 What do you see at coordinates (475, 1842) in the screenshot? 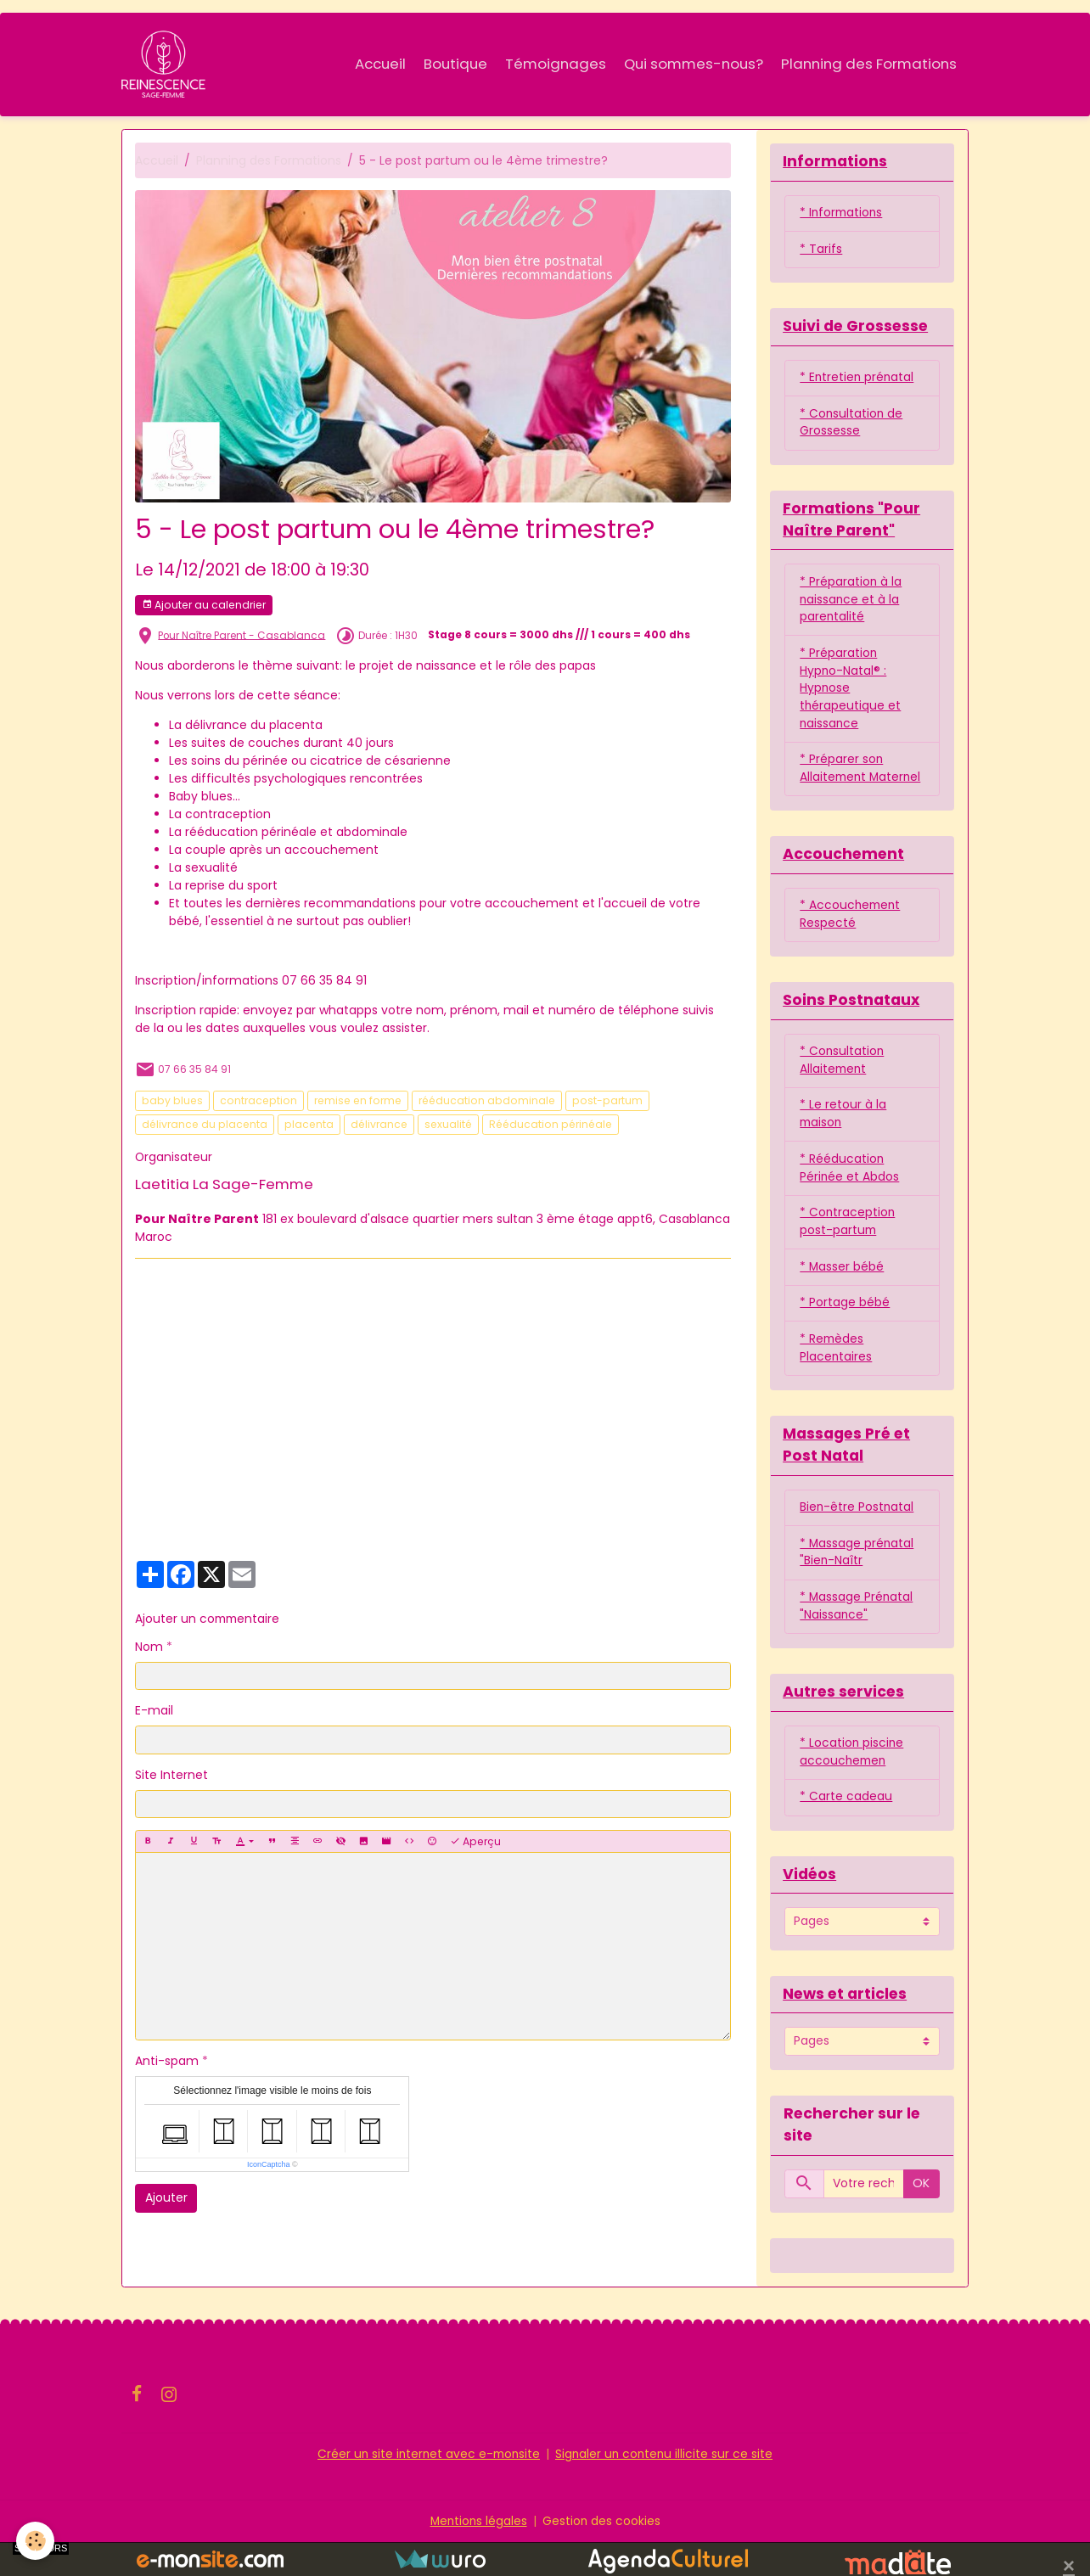
I see `Aperçu` at bounding box center [475, 1842].